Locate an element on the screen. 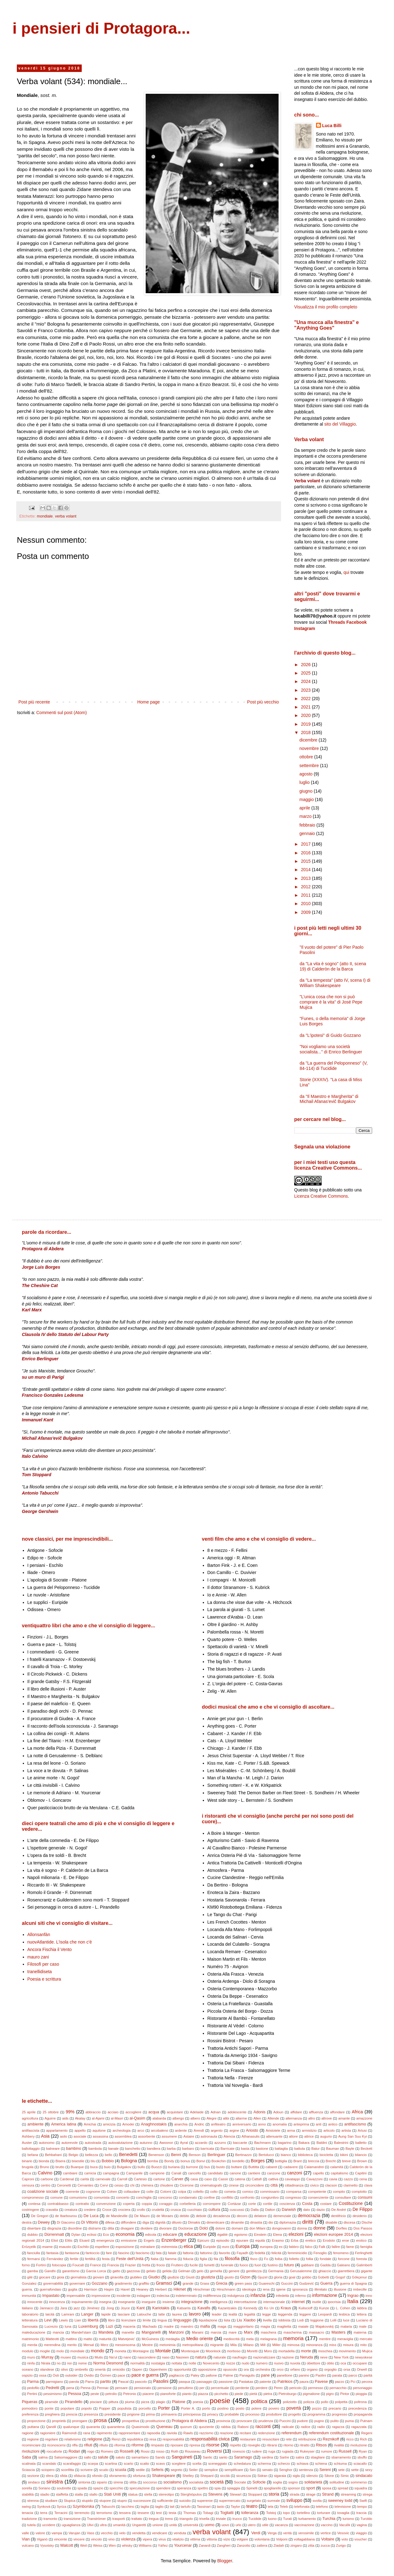 Image resolution: width=394 pixels, height=2576 pixels. asilo is located at coordinates (63, 2136).